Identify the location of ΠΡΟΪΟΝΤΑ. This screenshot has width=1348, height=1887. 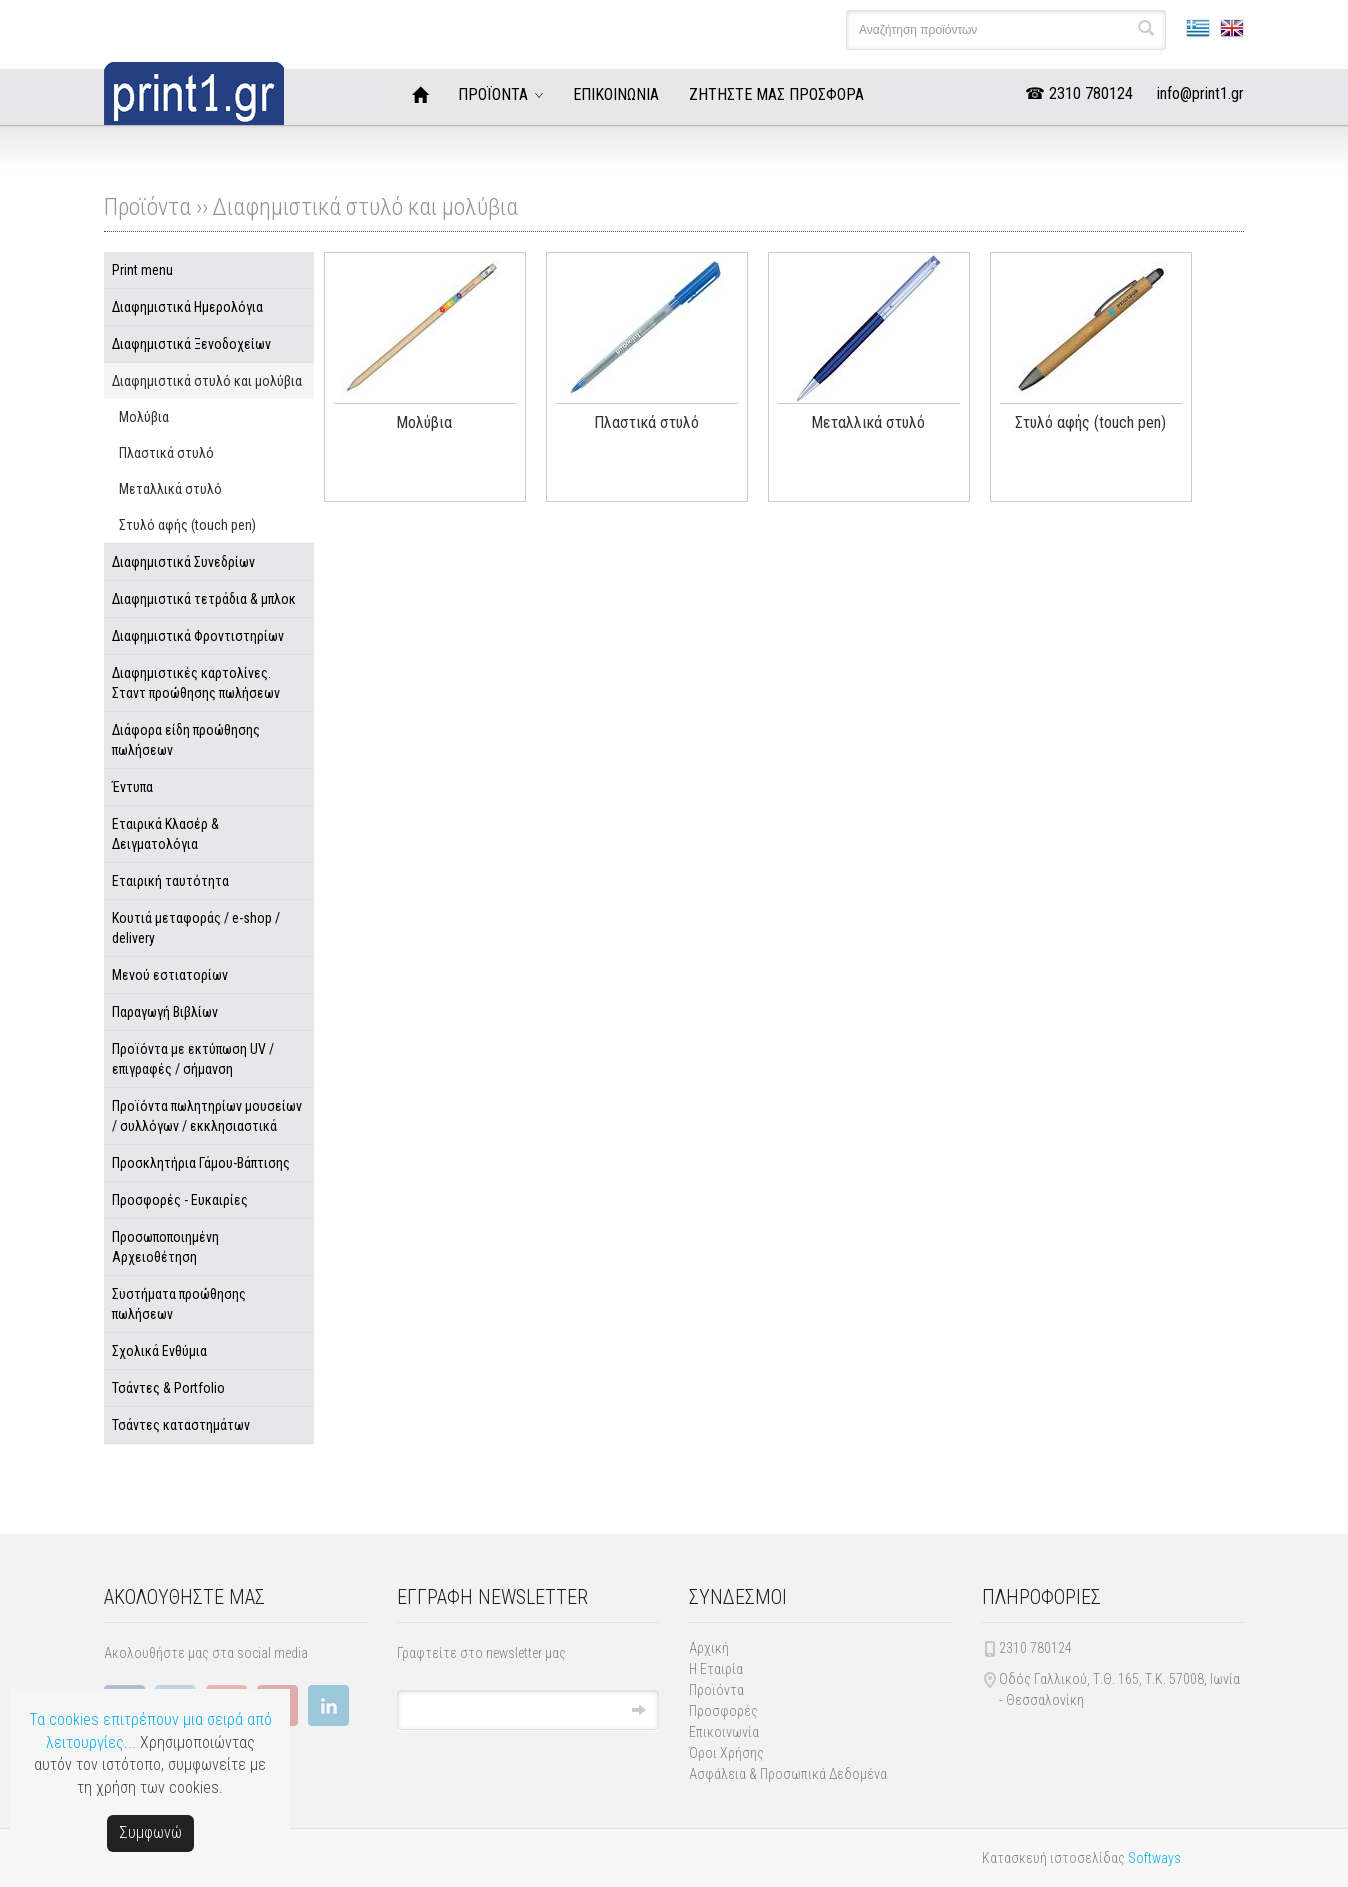
(493, 94).